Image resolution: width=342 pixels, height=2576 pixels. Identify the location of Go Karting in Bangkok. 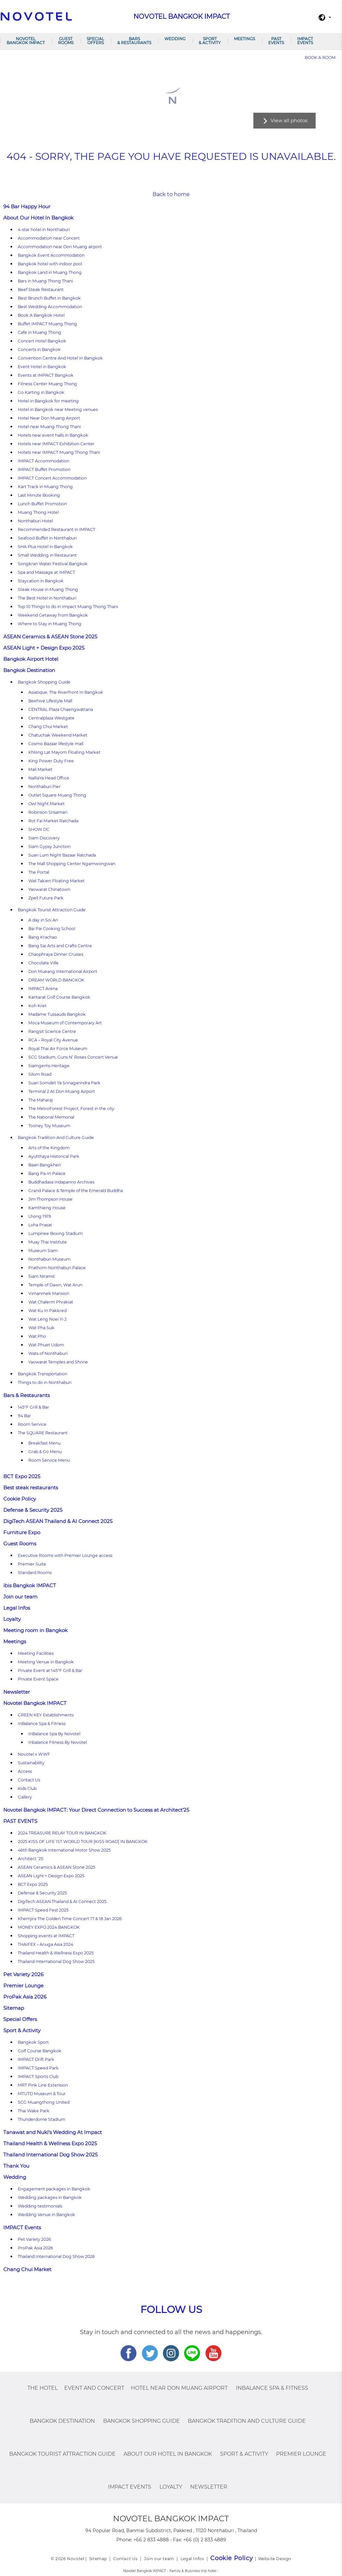
(41, 392).